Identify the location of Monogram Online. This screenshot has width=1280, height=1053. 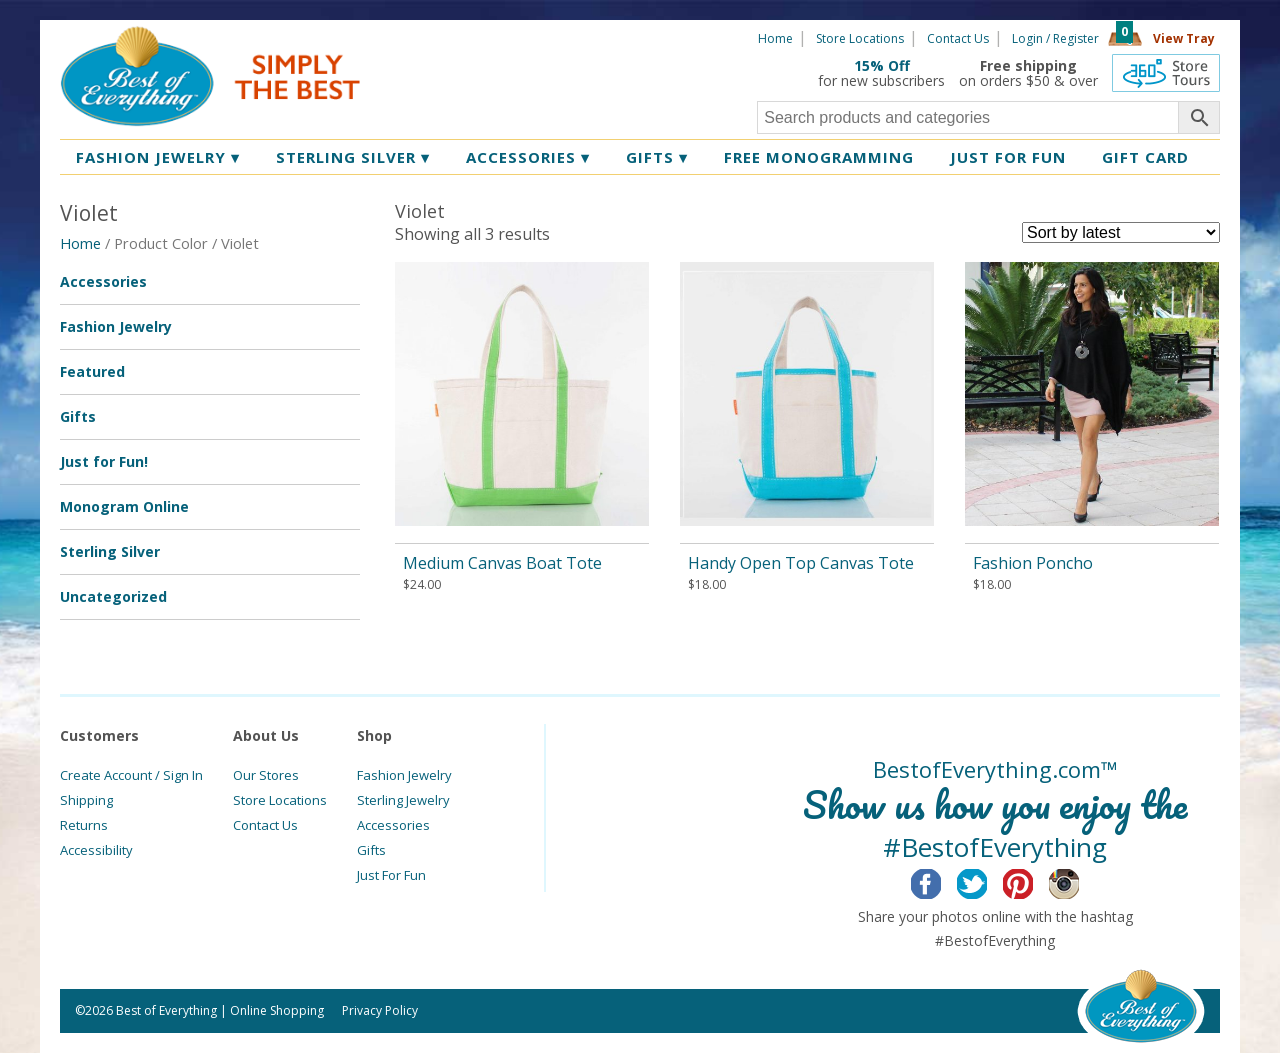
(124, 506).